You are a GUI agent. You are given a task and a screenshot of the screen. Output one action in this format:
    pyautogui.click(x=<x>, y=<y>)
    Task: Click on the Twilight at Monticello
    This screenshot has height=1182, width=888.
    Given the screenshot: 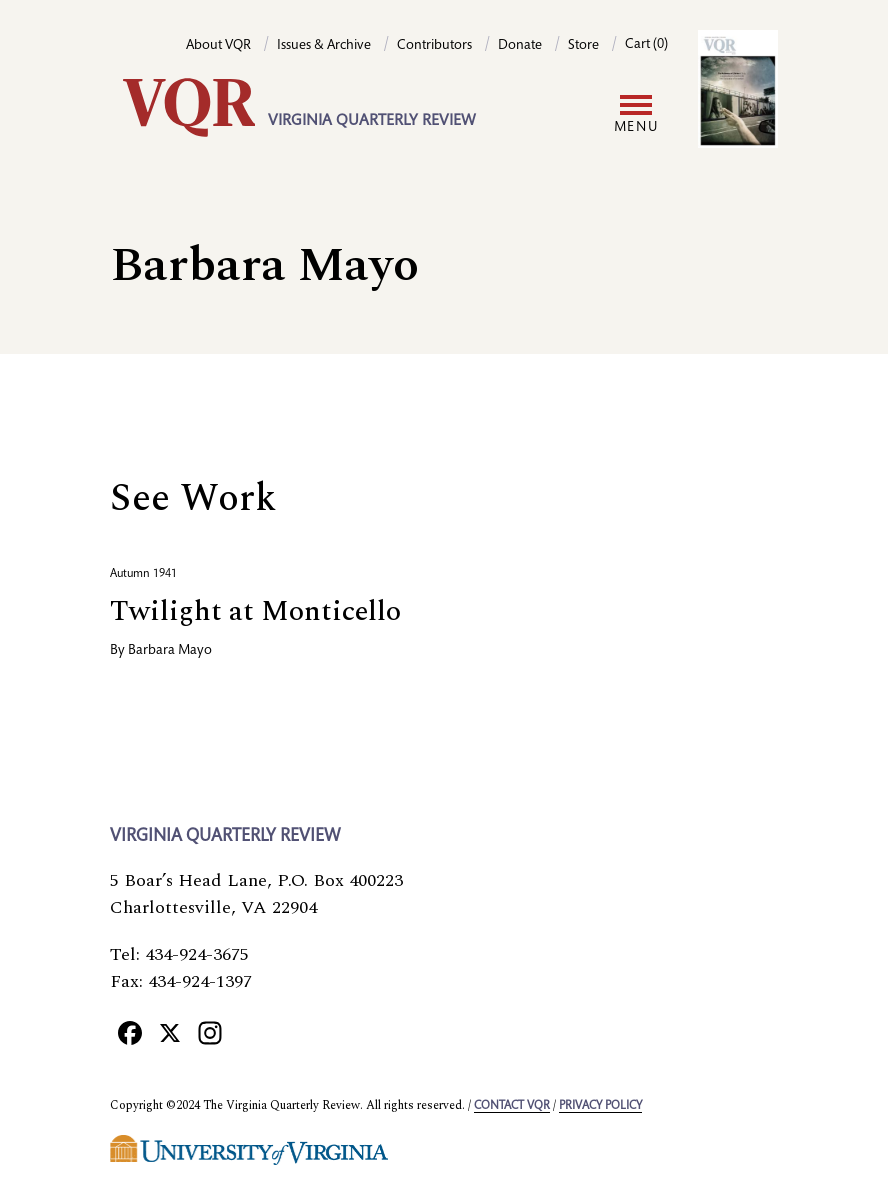 What is the action you would take?
    pyautogui.click(x=255, y=611)
    